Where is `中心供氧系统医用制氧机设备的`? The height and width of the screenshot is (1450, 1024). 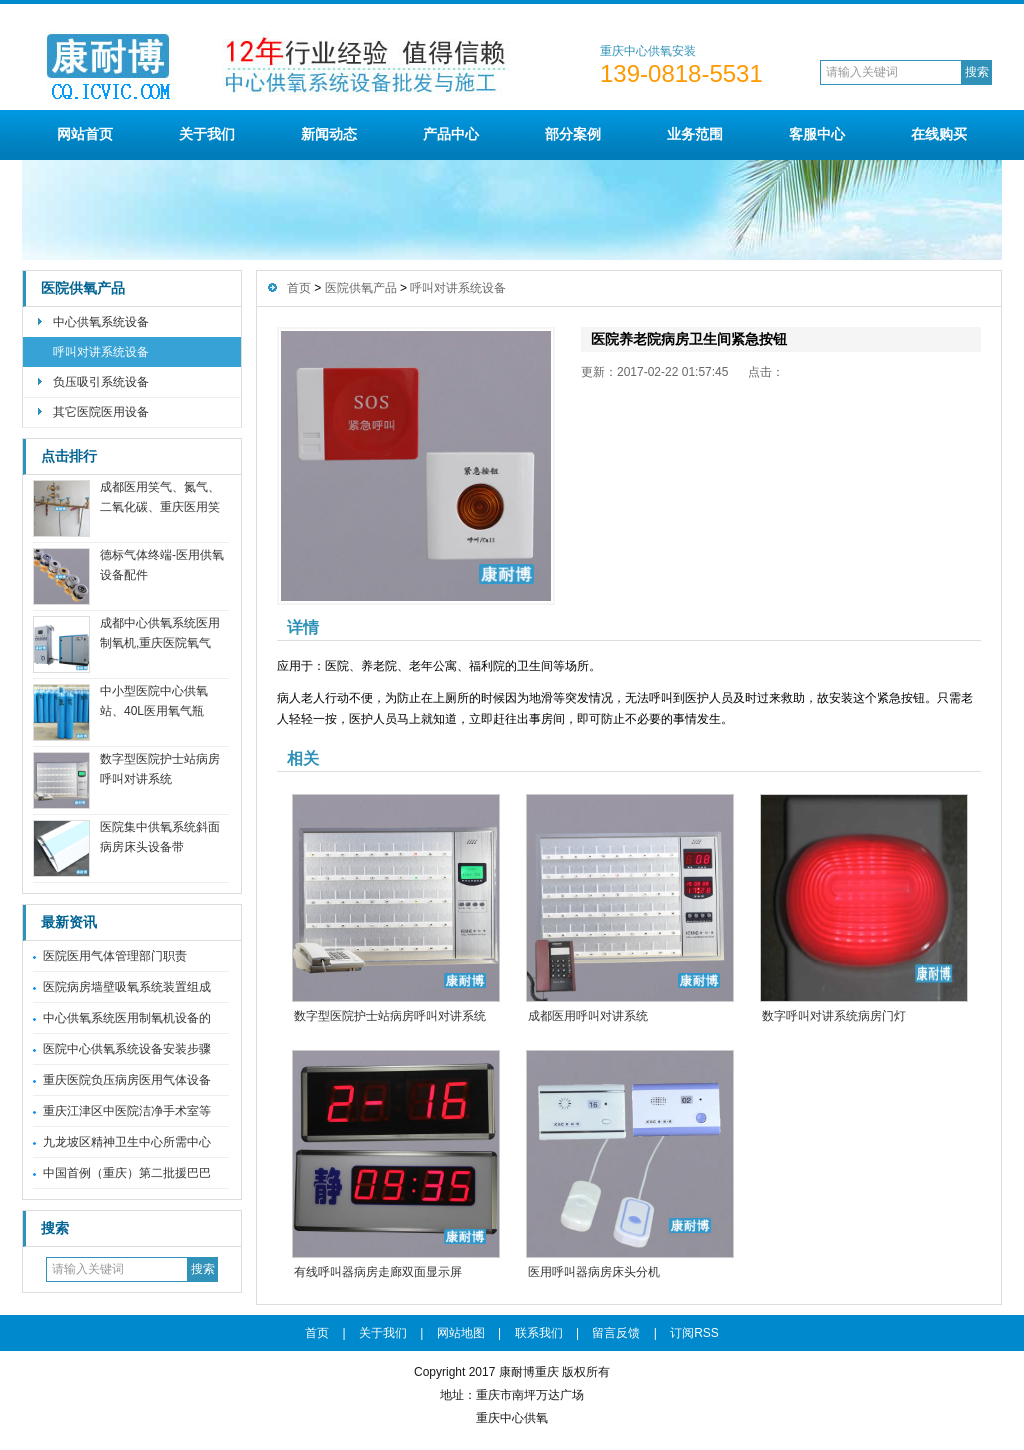
中心供氧系统医用制氧机设备的 is located at coordinates (127, 1018).